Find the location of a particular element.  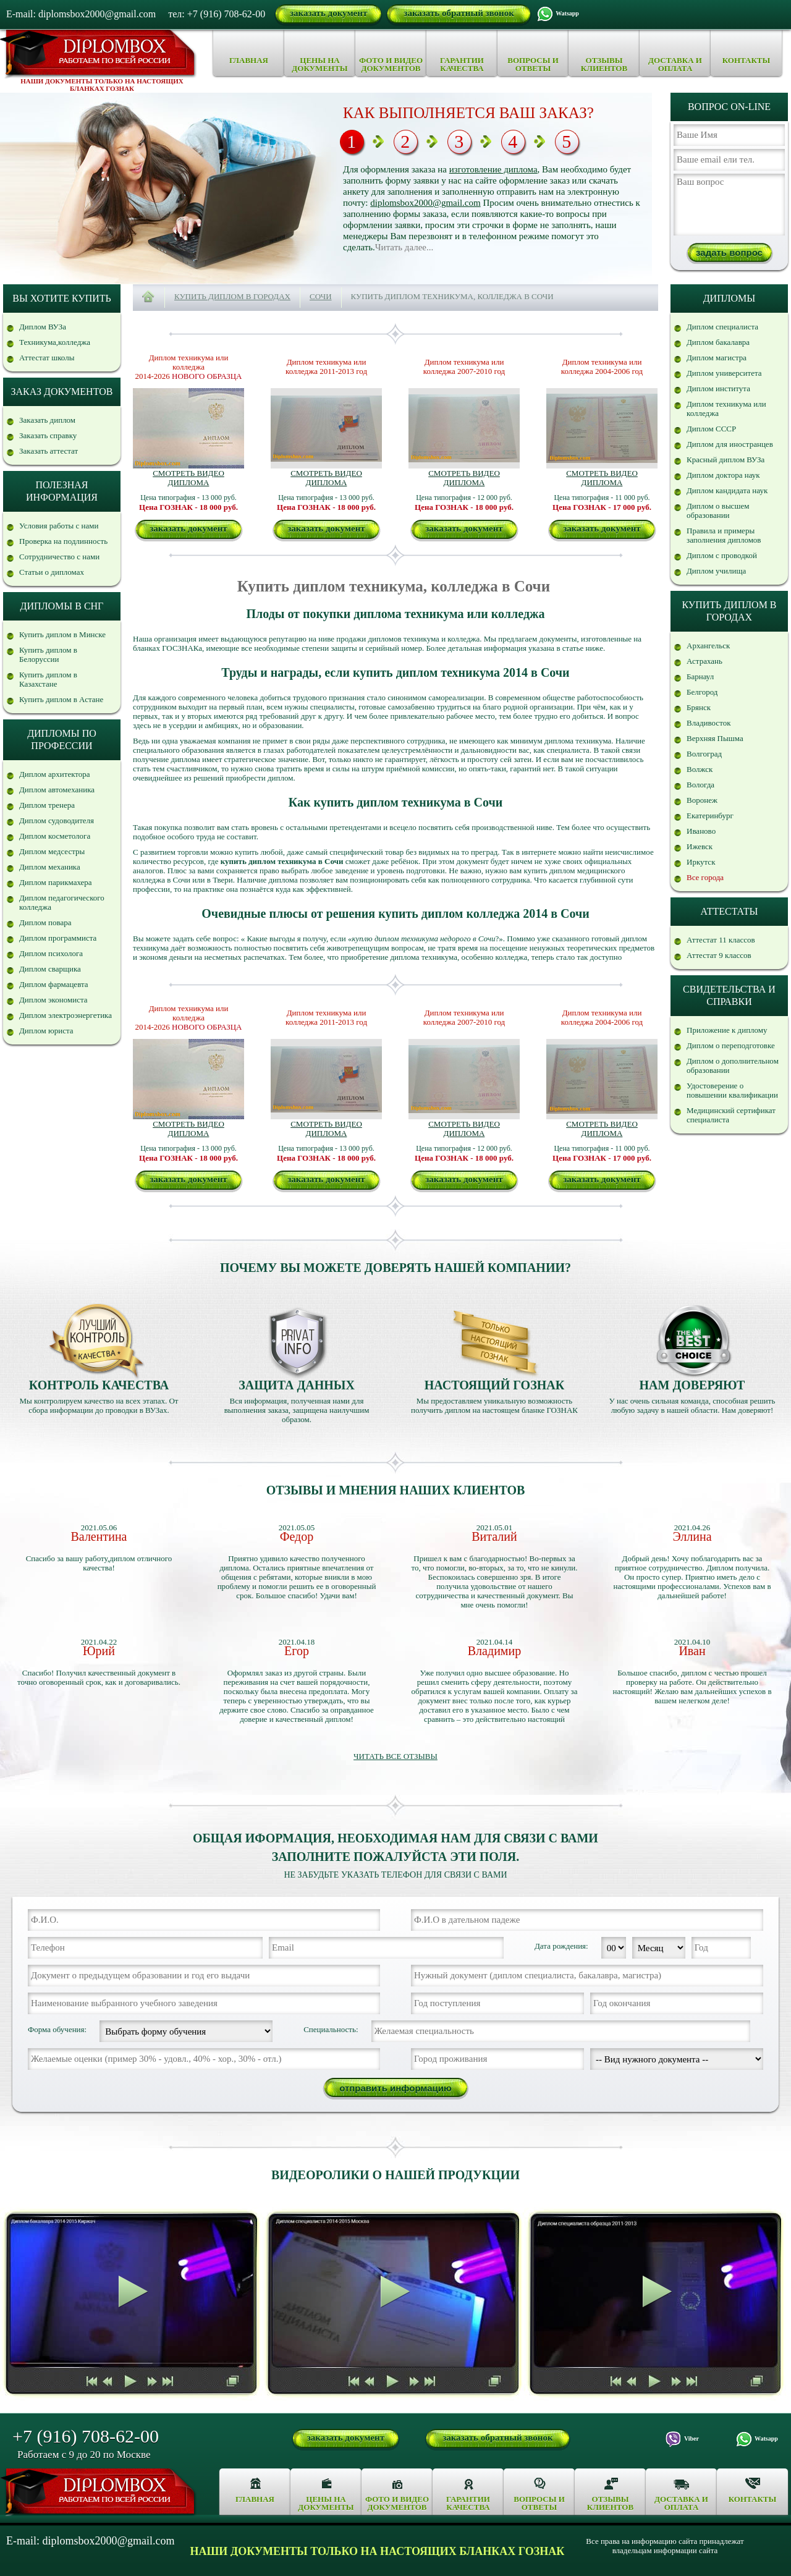

Диплом электроэнергетика is located at coordinates (65, 1015).